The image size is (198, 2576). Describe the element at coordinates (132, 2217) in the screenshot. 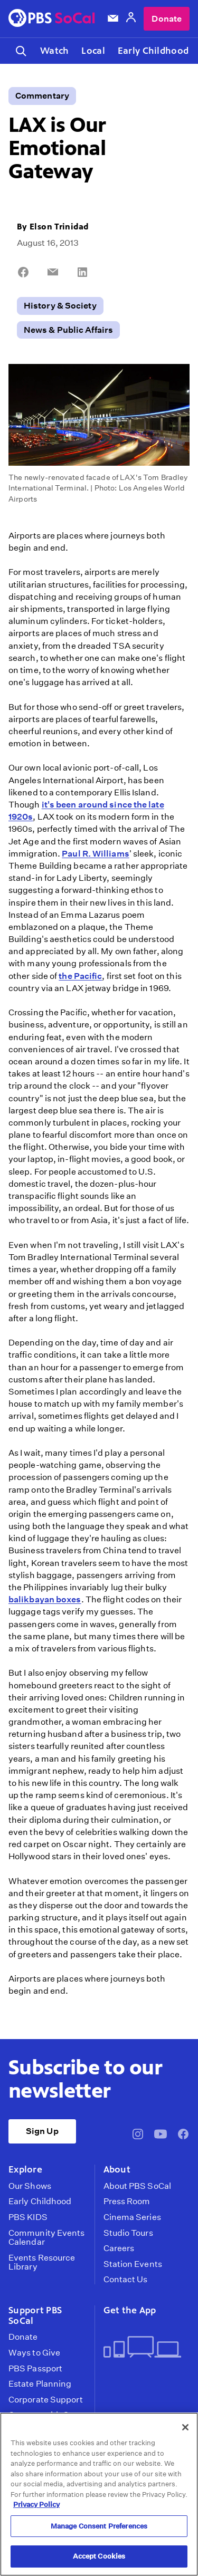

I see `Cinema Series` at that location.